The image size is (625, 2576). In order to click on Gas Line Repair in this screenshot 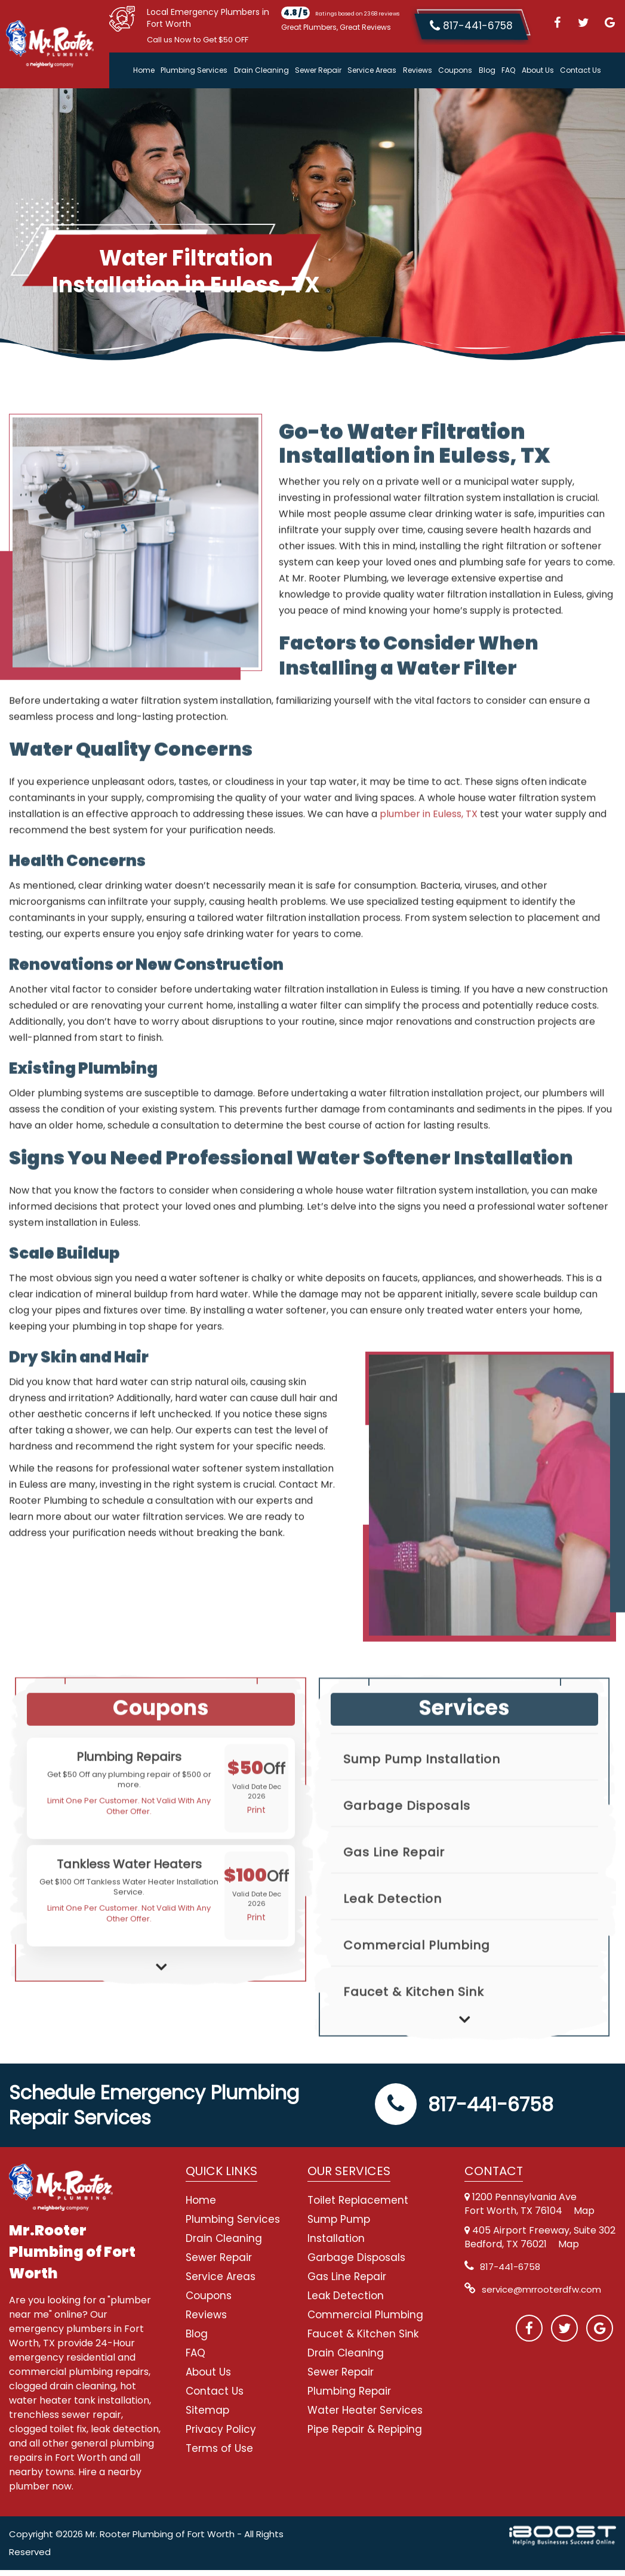, I will do `click(394, 1891)`.